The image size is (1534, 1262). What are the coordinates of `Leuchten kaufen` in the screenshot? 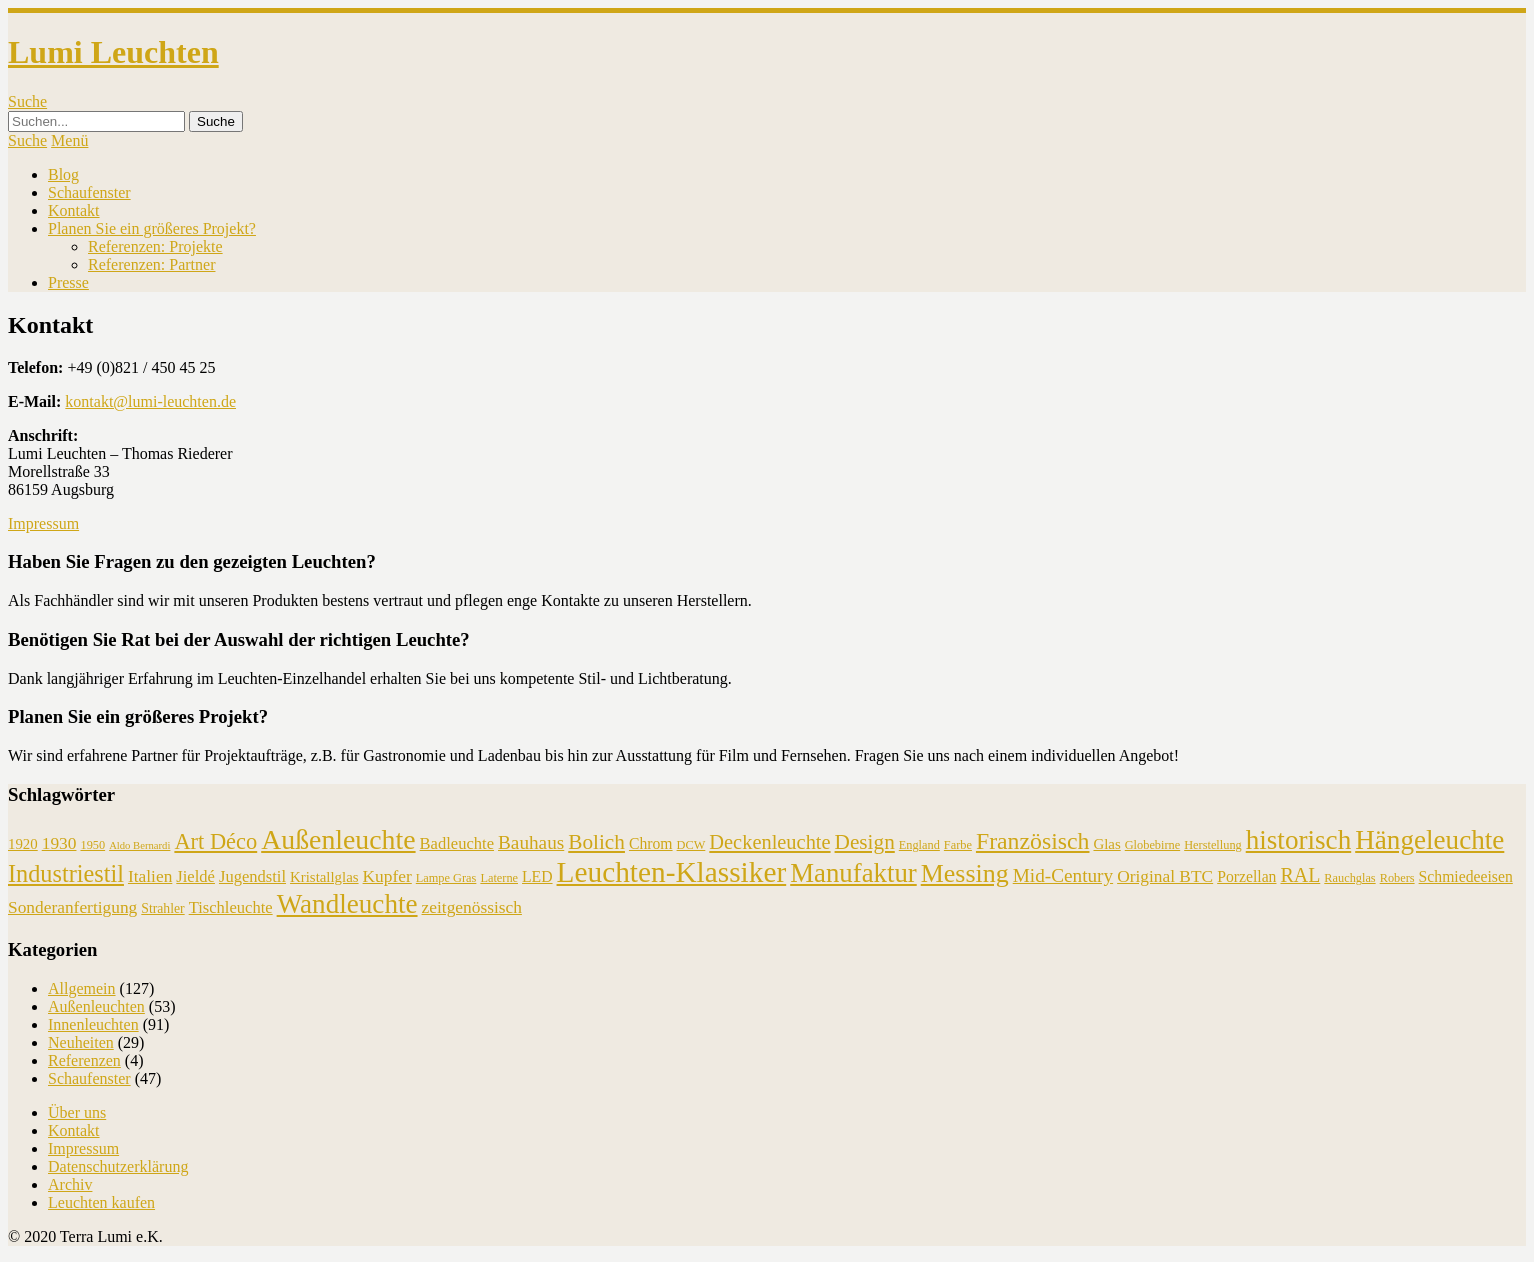 It's located at (101, 1202).